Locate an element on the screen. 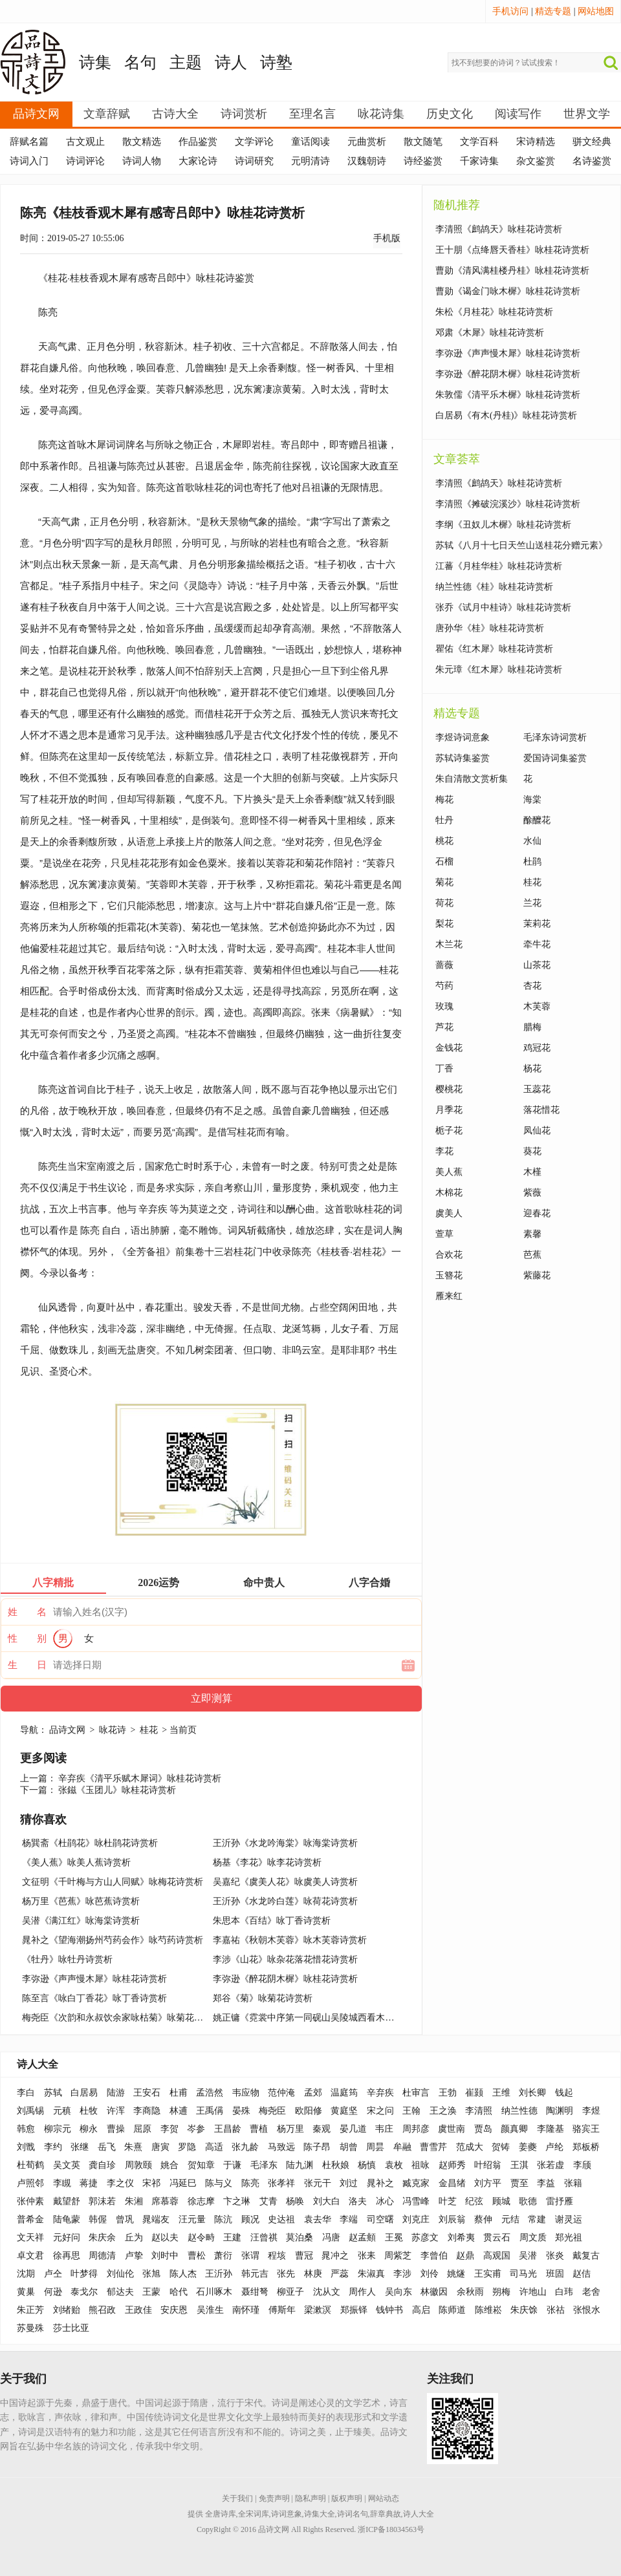  作品鉴赏 is located at coordinates (198, 141).